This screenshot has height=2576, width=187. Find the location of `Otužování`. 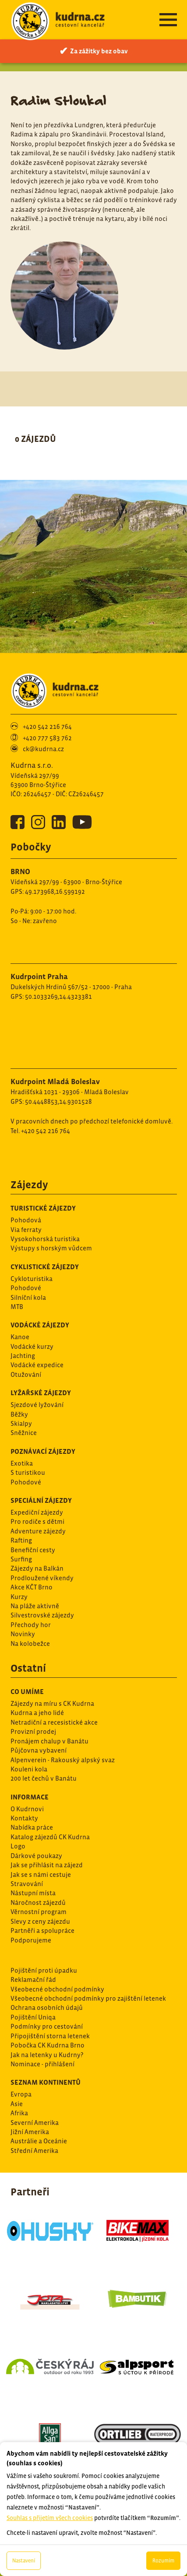

Otužování is located at coordinates (26, 1374).